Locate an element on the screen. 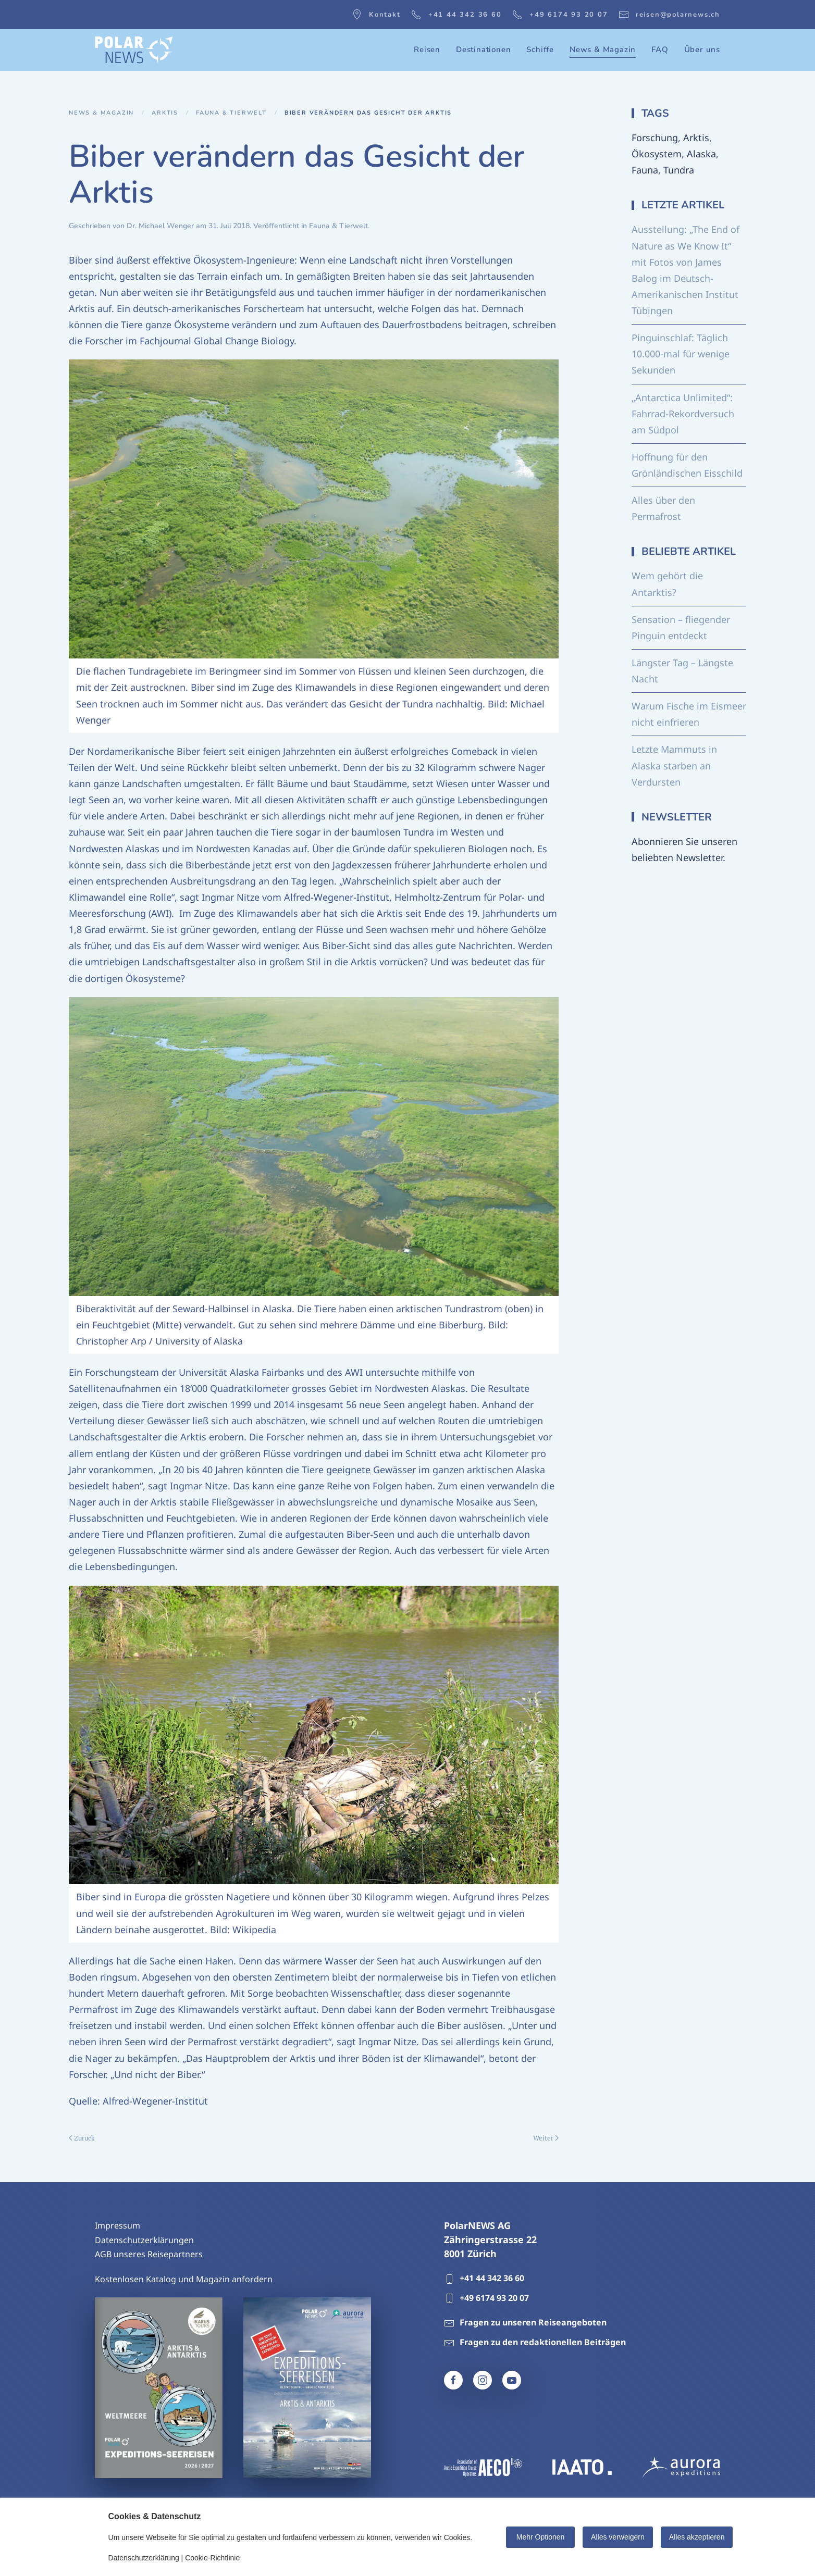  Ökosystem is located at coordinates (657, 153).